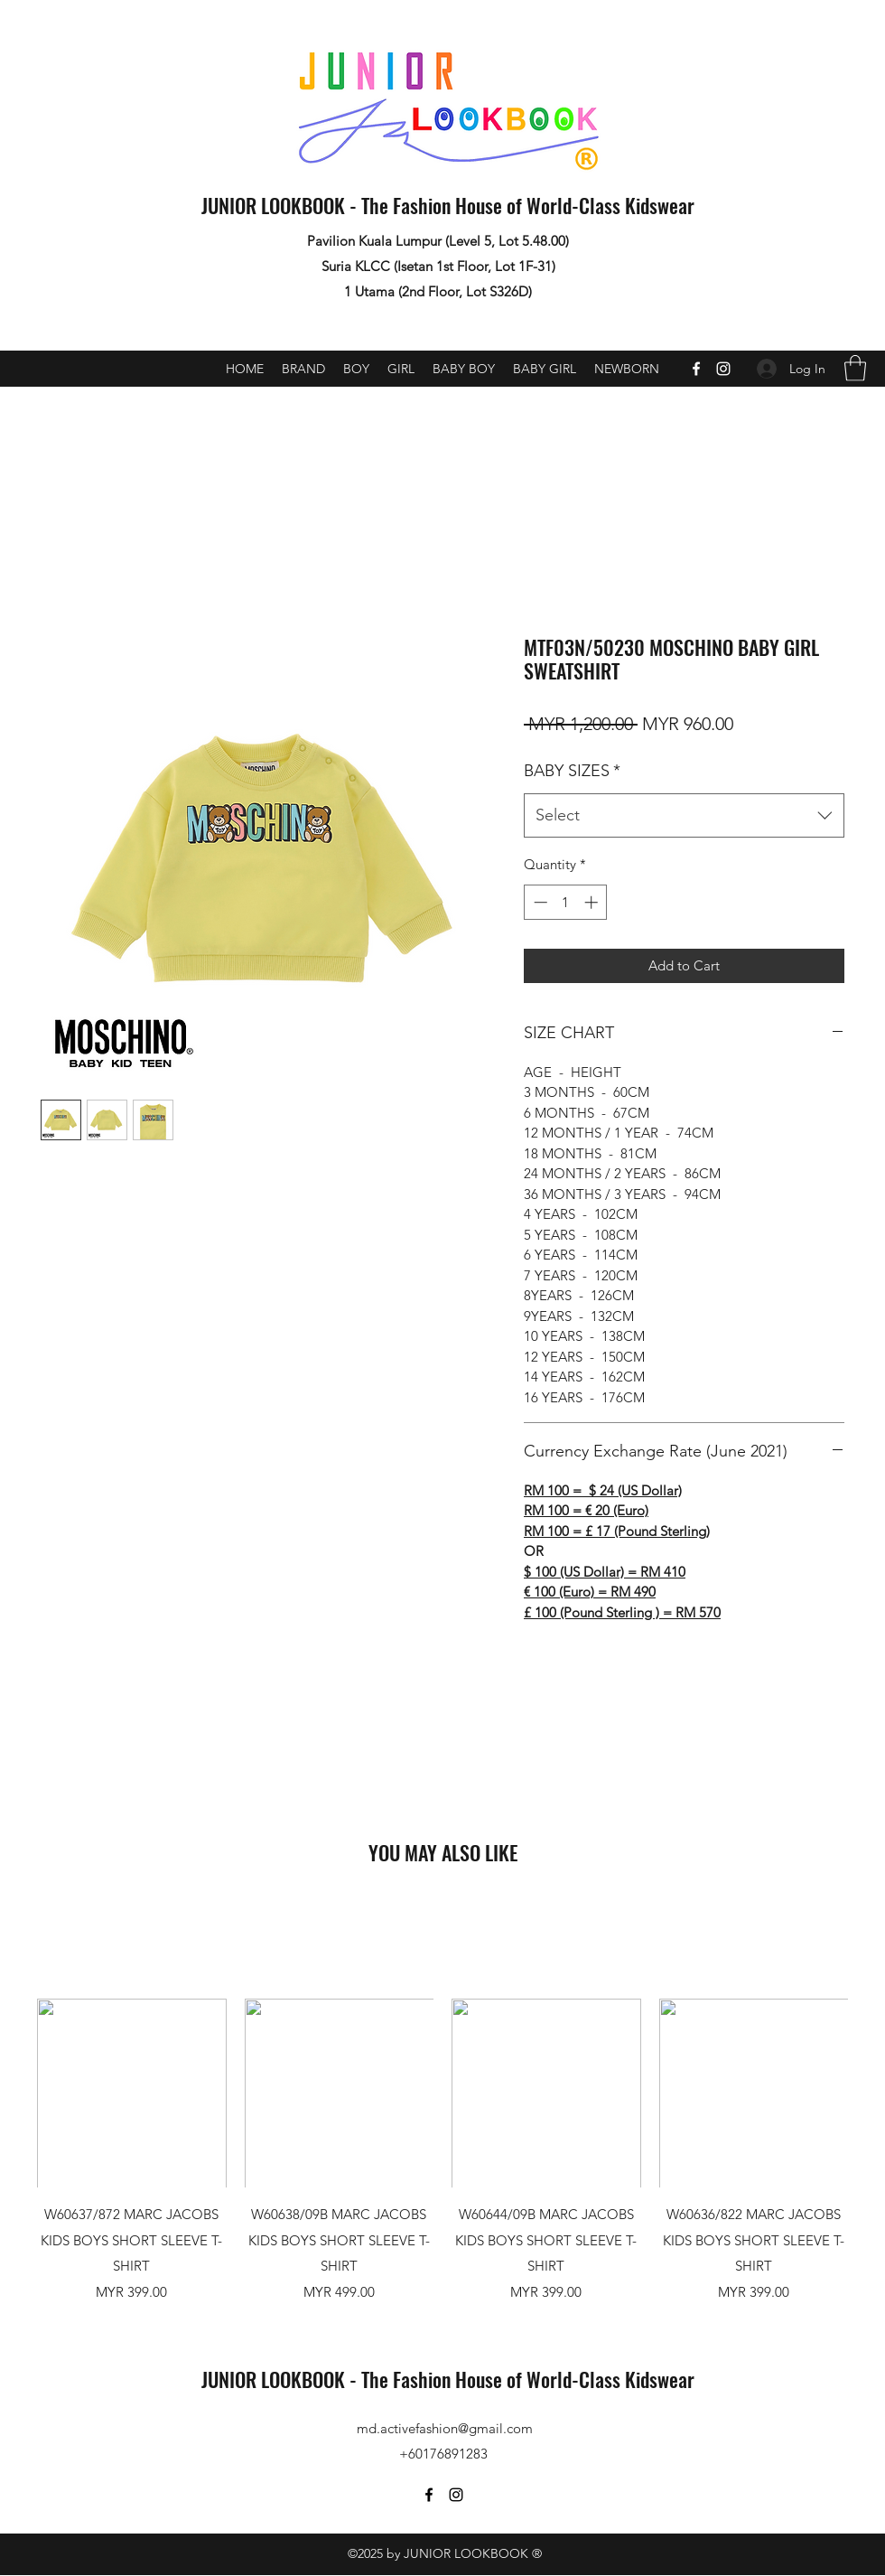  Describe the element at coordinates (622, 1612) in the screenshot. I see `£ 100 (Pound Sterling ) = RM 570` at that location.